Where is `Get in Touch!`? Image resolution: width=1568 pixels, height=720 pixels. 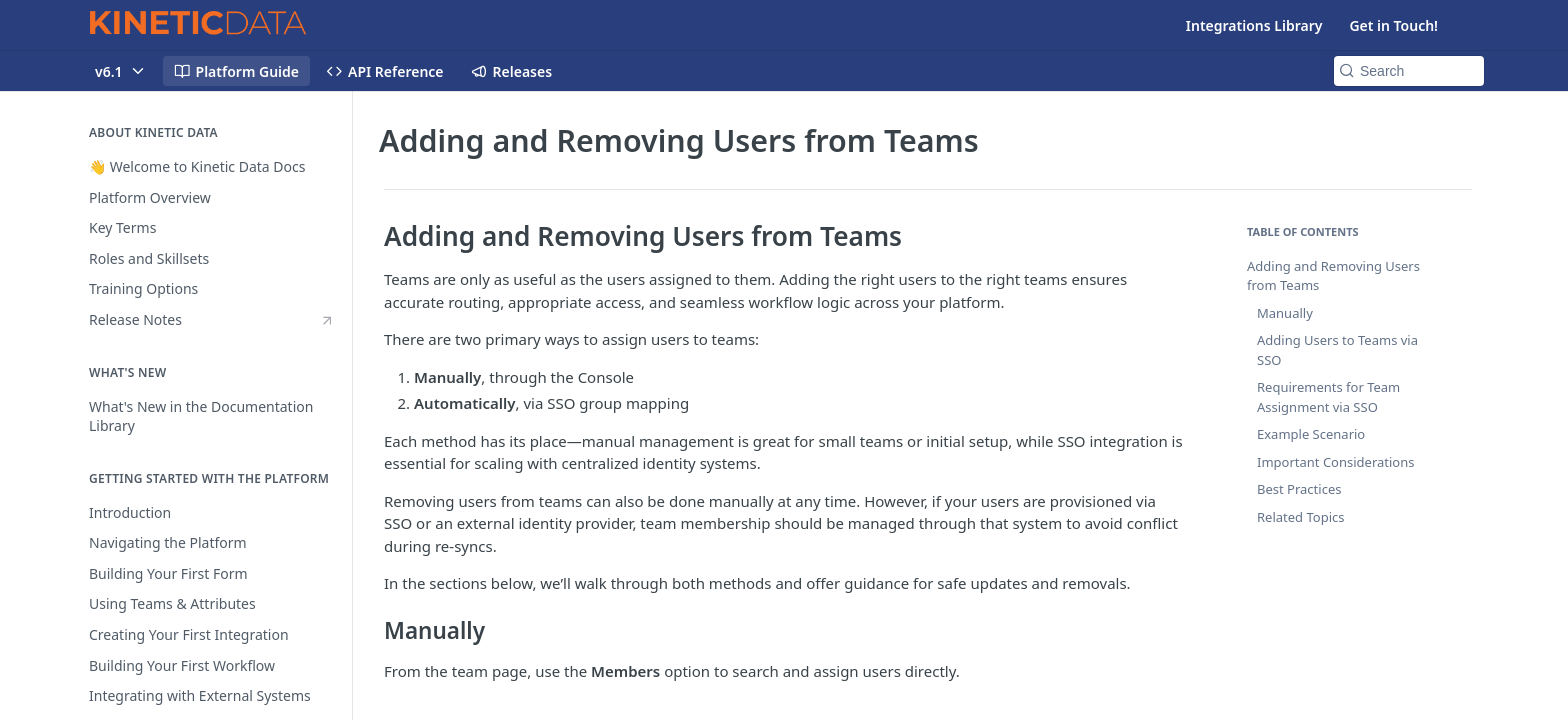 Get in Touch! is located at coordinates (1393, 25).